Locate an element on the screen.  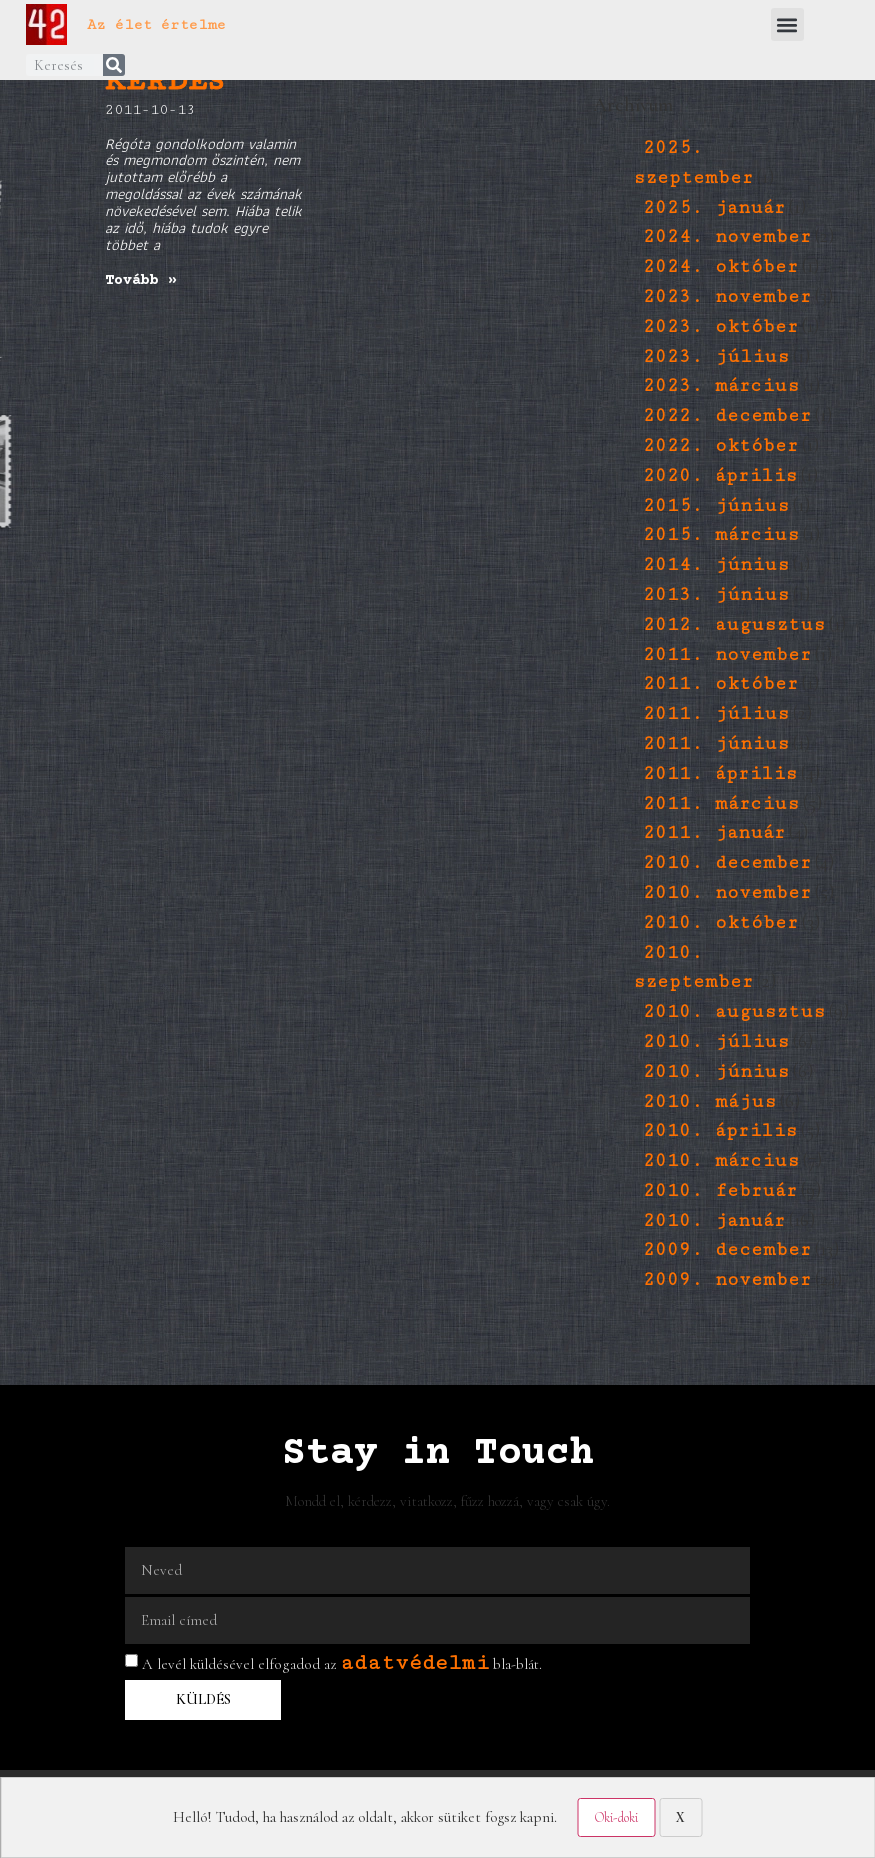
2010. június is located at coordinates (716, 1071).